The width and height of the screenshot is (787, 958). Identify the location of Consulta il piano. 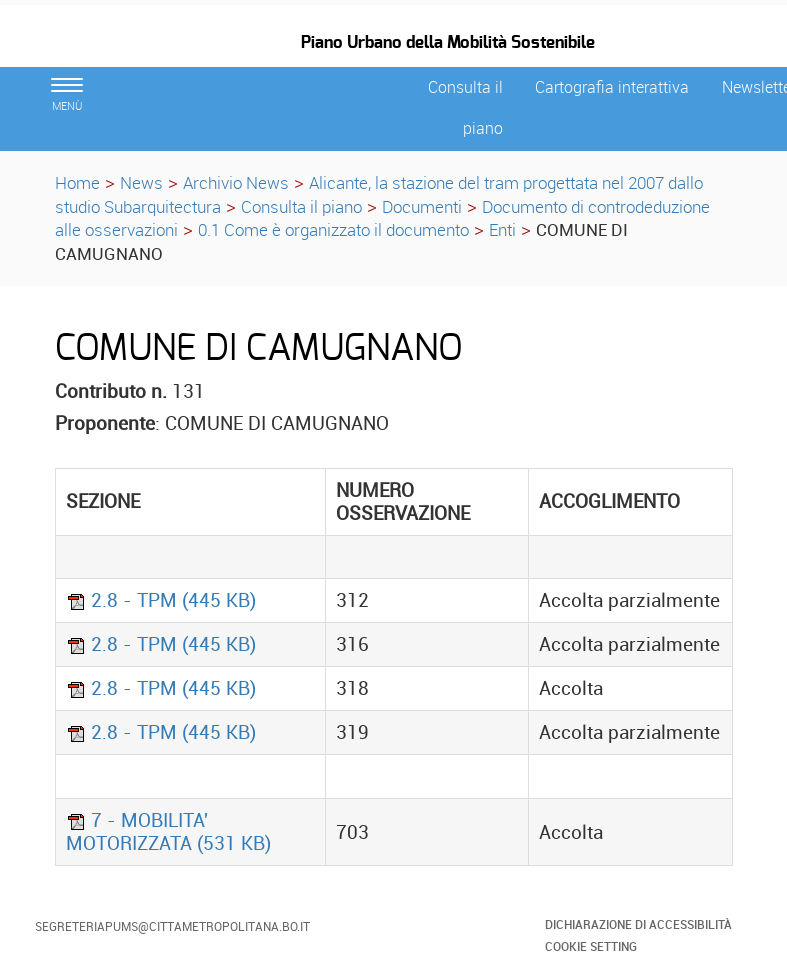
(301, 206).